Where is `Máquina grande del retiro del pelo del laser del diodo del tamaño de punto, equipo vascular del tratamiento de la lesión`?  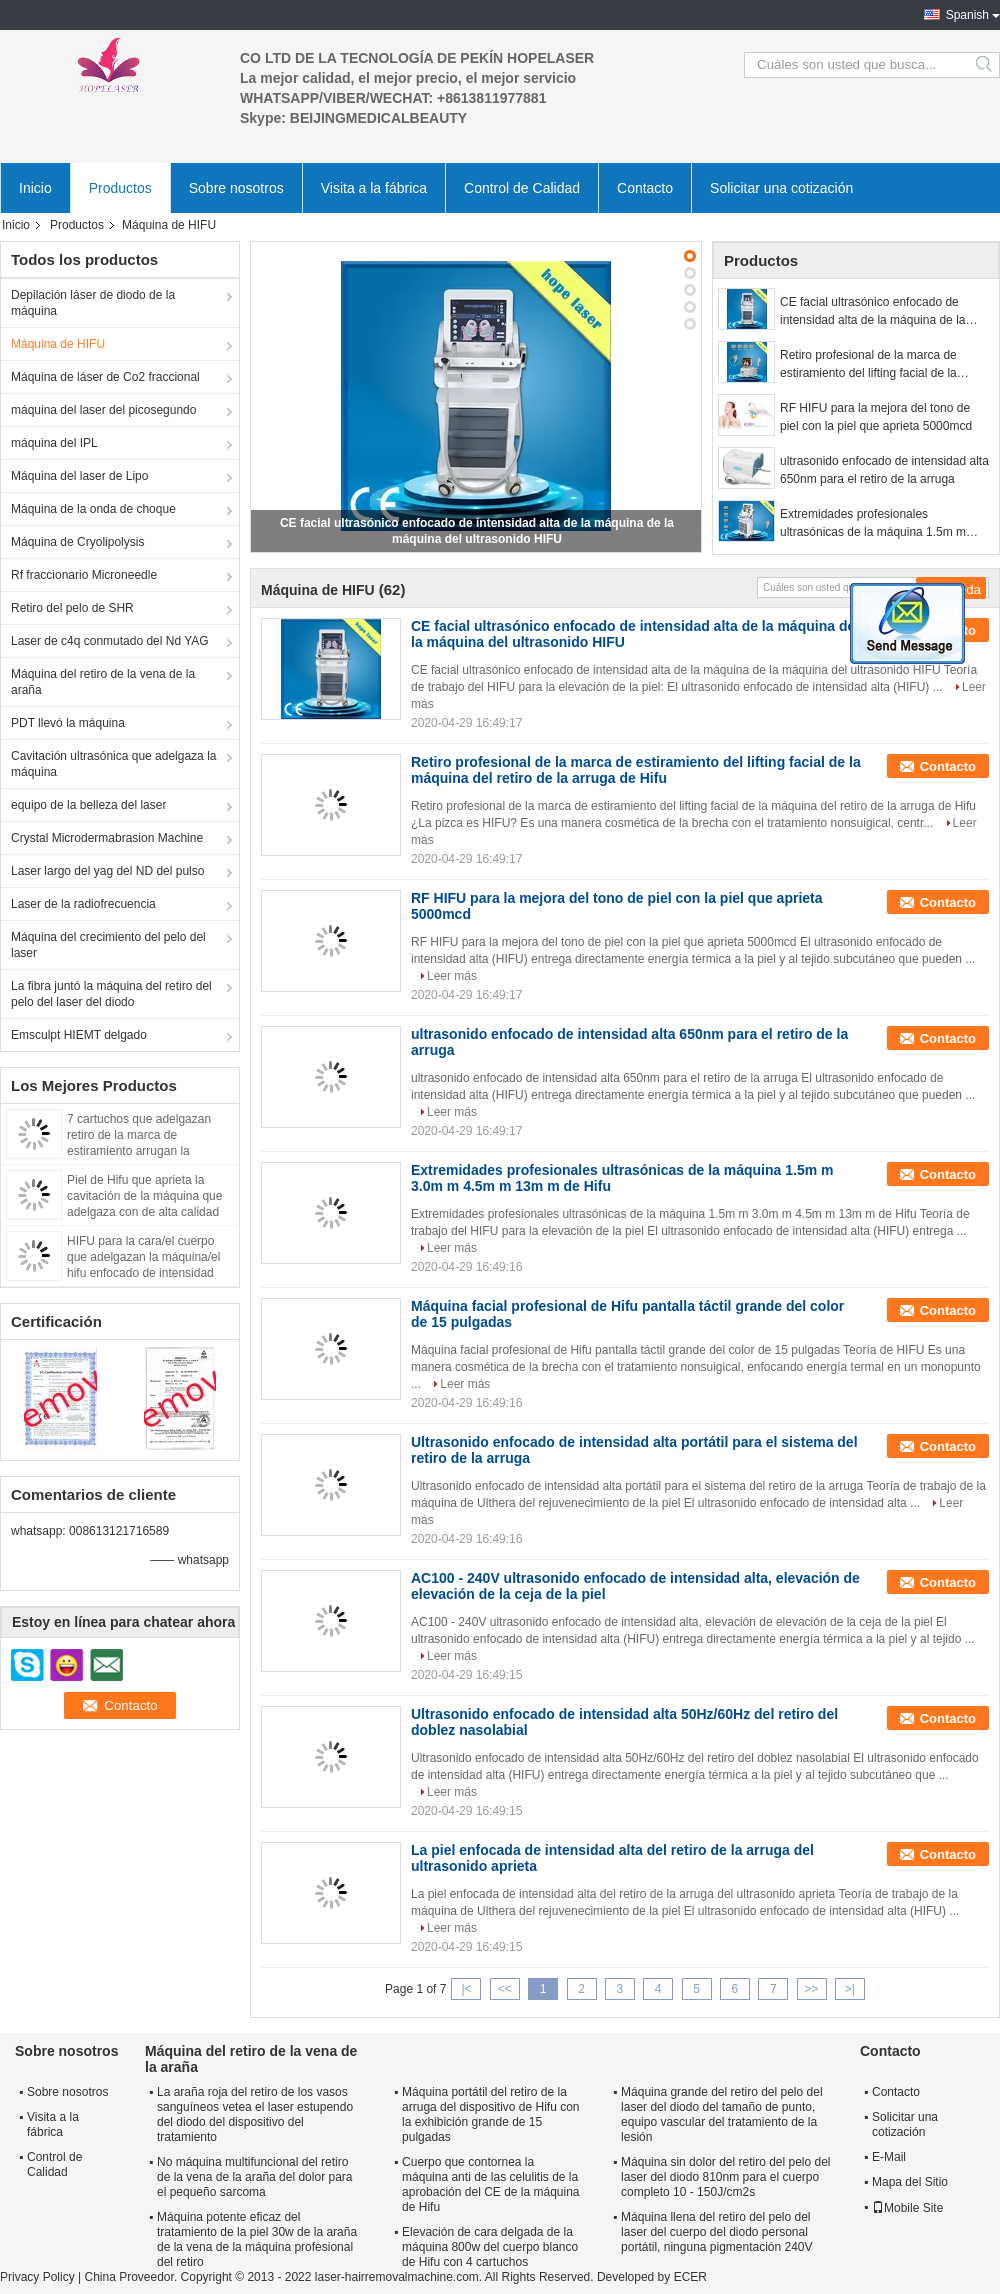 Máquina grande del retiro del pelo del laser del diodo del tamaño de punto, equipo vascular del tratamiento de la lesión is located at coordinates (721, 2114).